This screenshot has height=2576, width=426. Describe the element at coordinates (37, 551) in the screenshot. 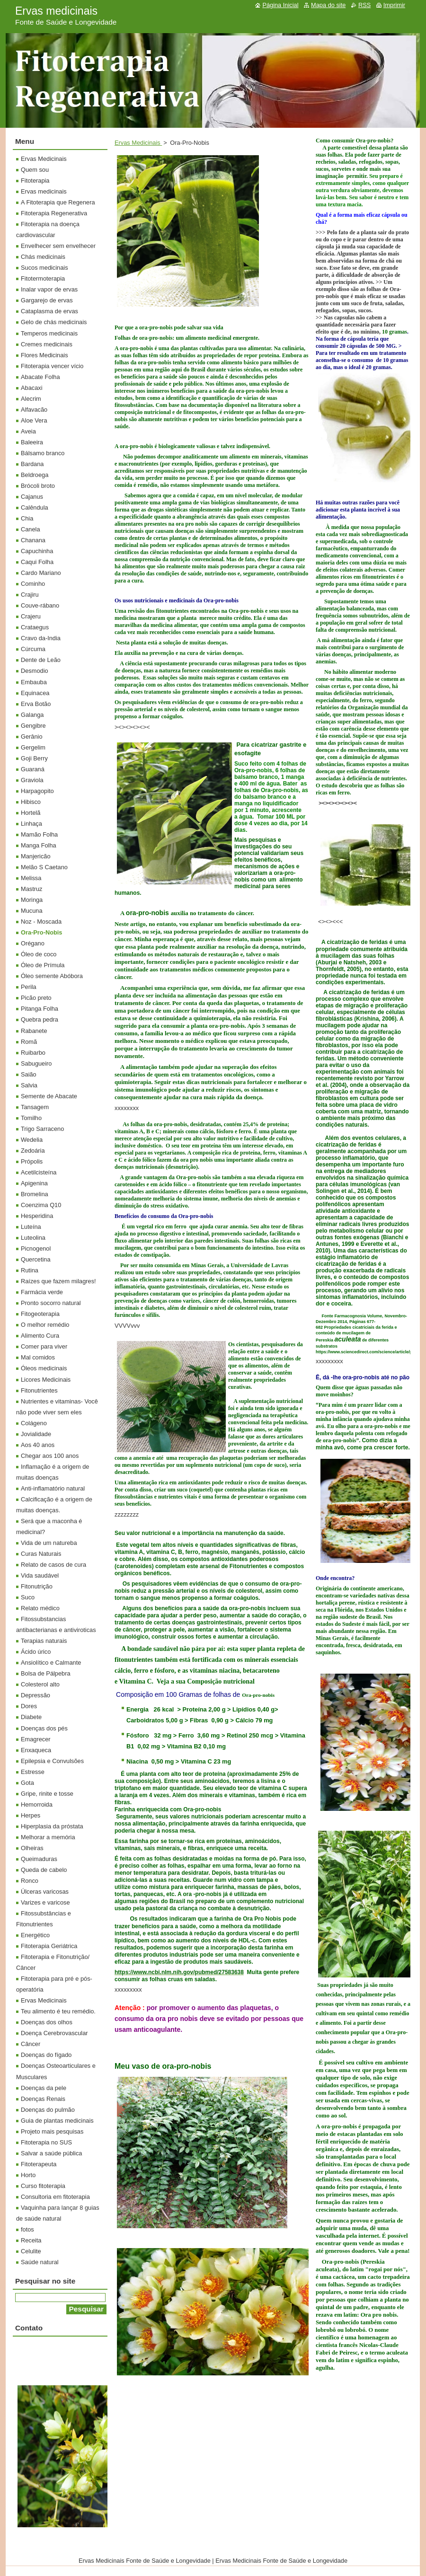

I see `Capuchinha` at that location.